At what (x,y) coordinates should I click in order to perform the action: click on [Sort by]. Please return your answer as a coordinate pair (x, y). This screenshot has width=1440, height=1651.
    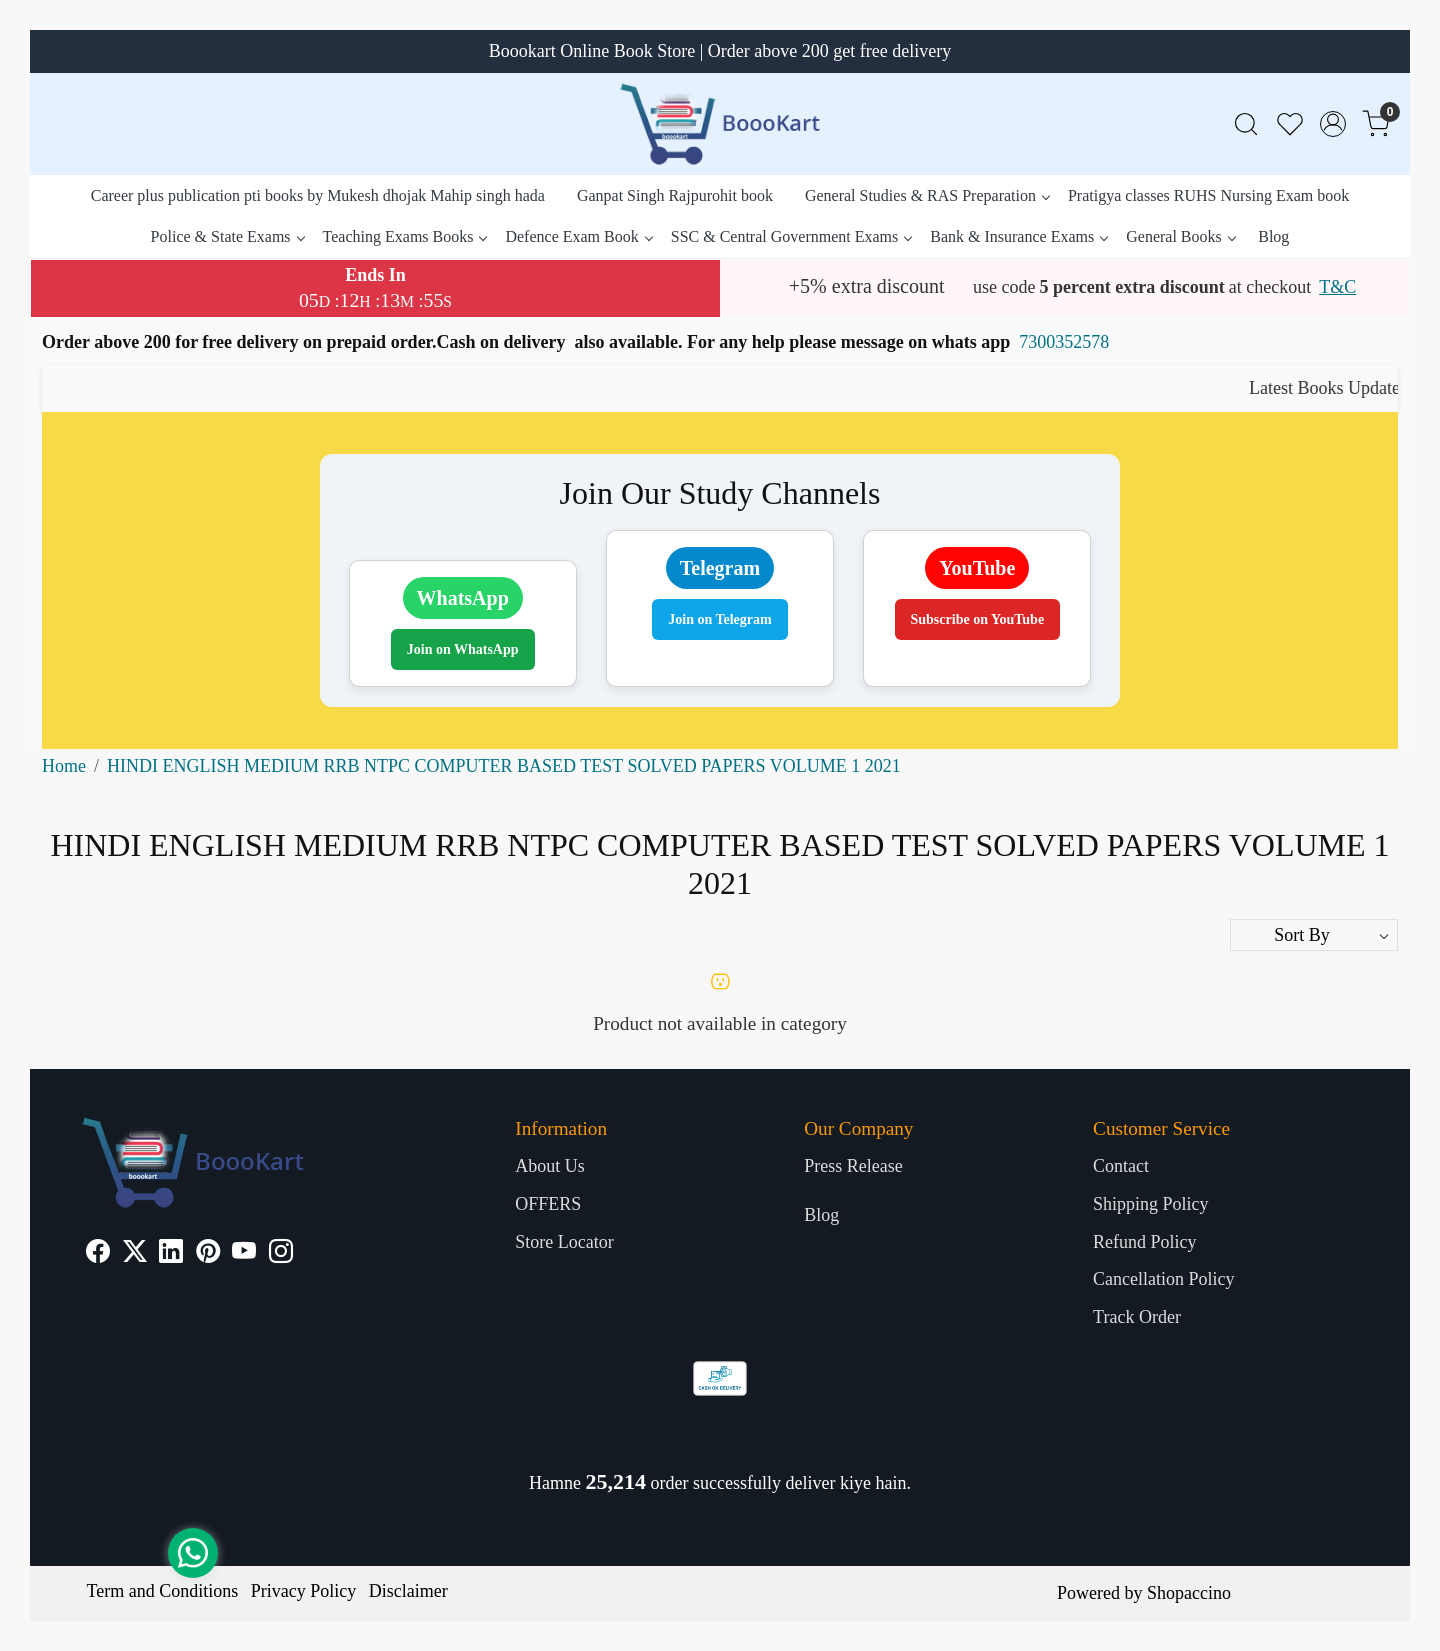
    Looking at the image, I should click on (1314, 935).